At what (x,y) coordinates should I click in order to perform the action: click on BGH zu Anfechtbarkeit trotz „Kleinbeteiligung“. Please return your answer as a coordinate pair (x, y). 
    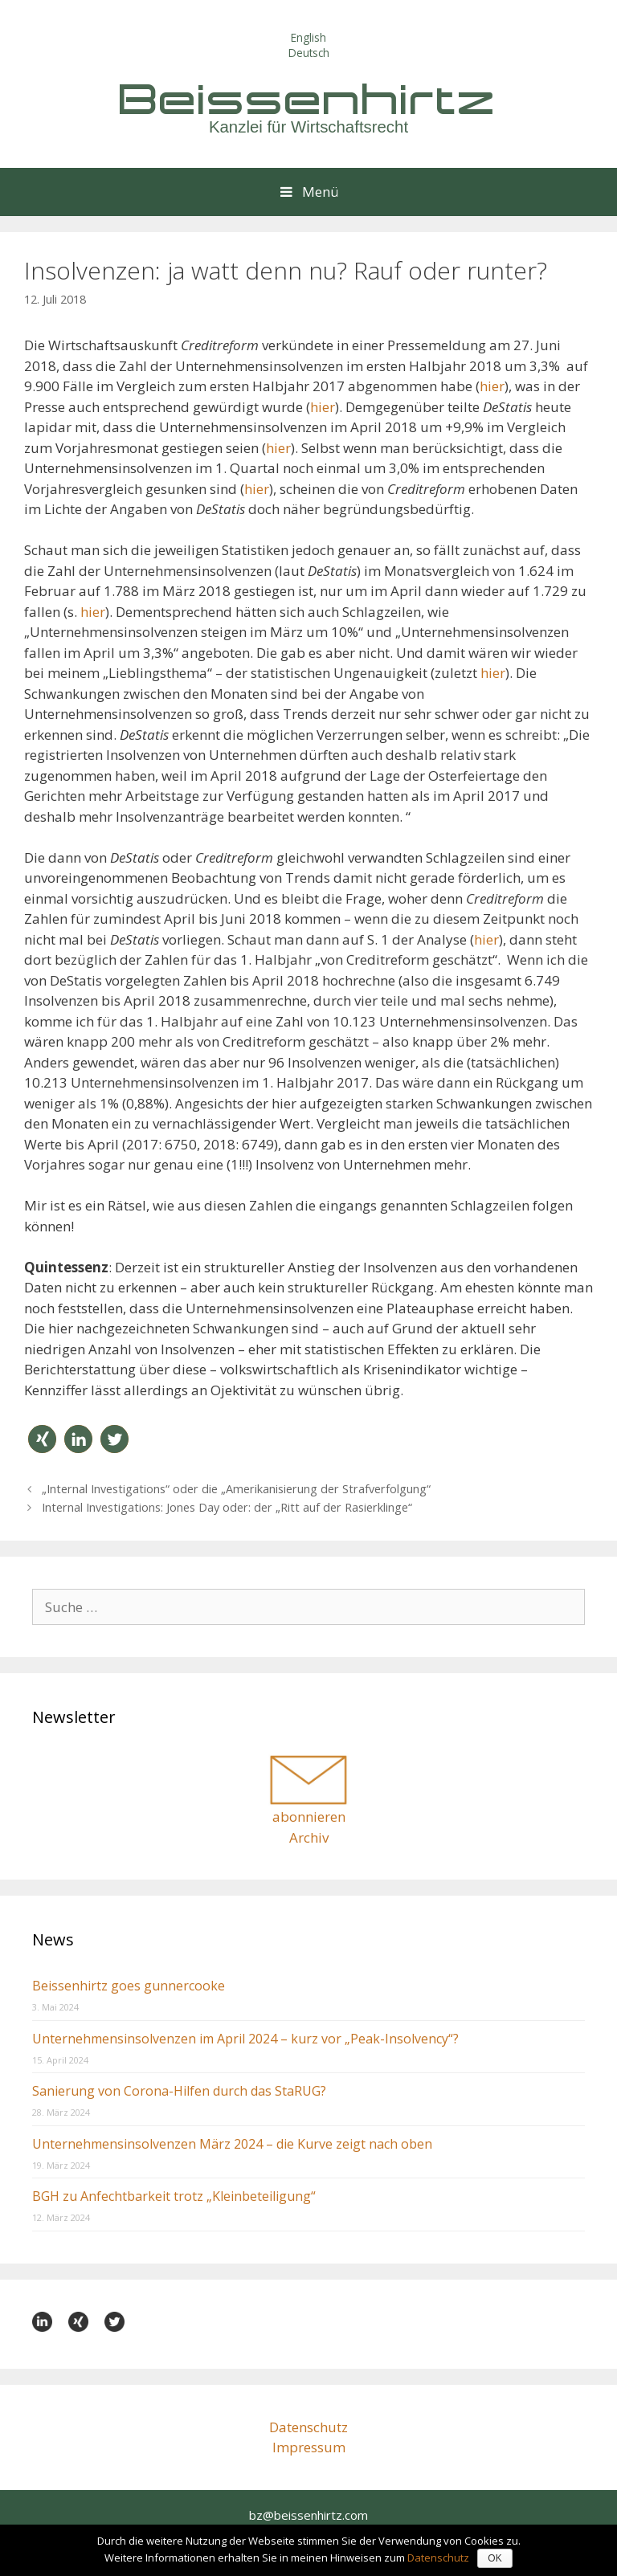
    Looking at the image, I should click on (174, 2196).